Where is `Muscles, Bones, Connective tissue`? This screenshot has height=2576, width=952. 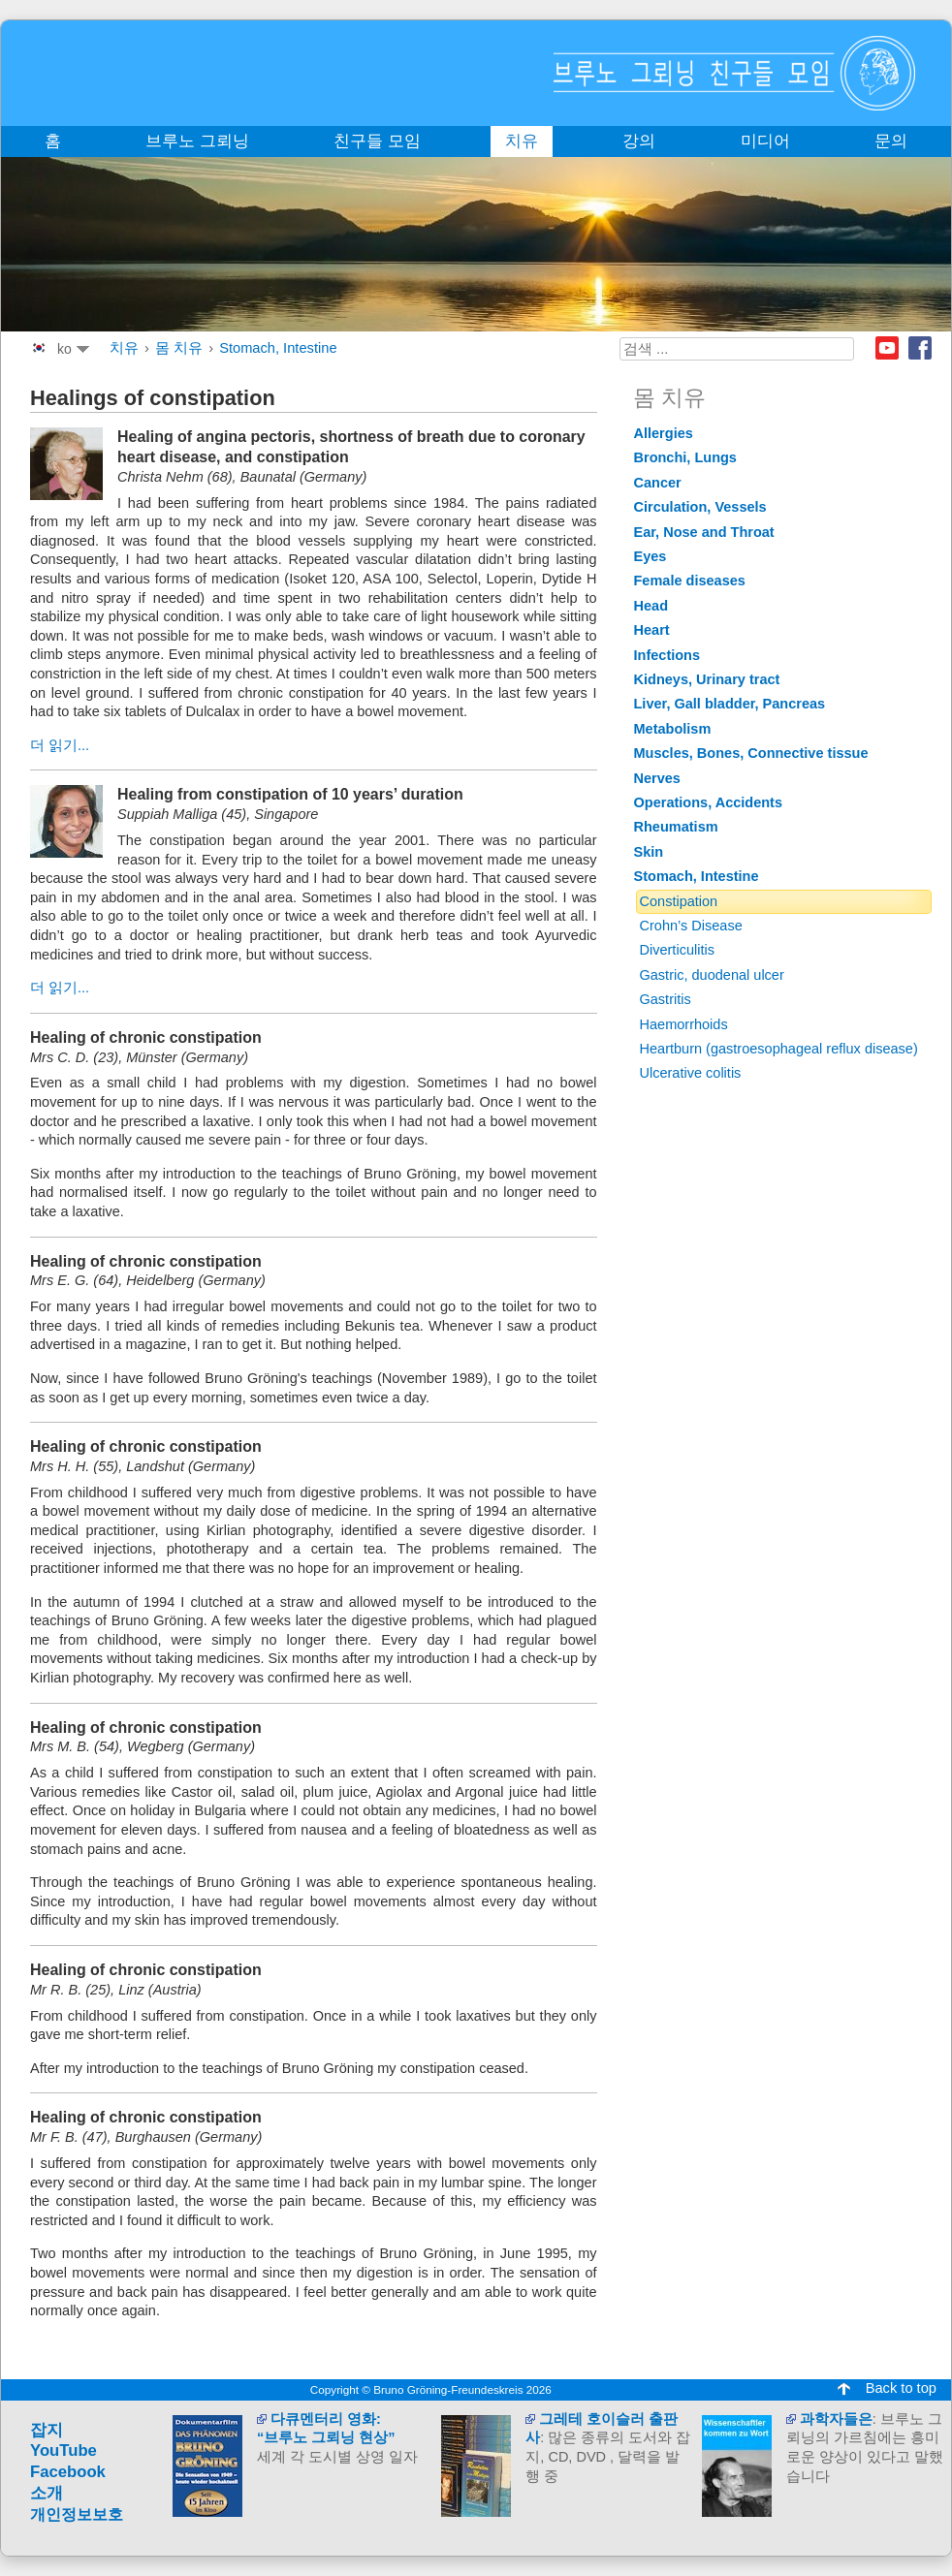
Muscles, Bones, Connective tissue is located at coordinates (751, 753).